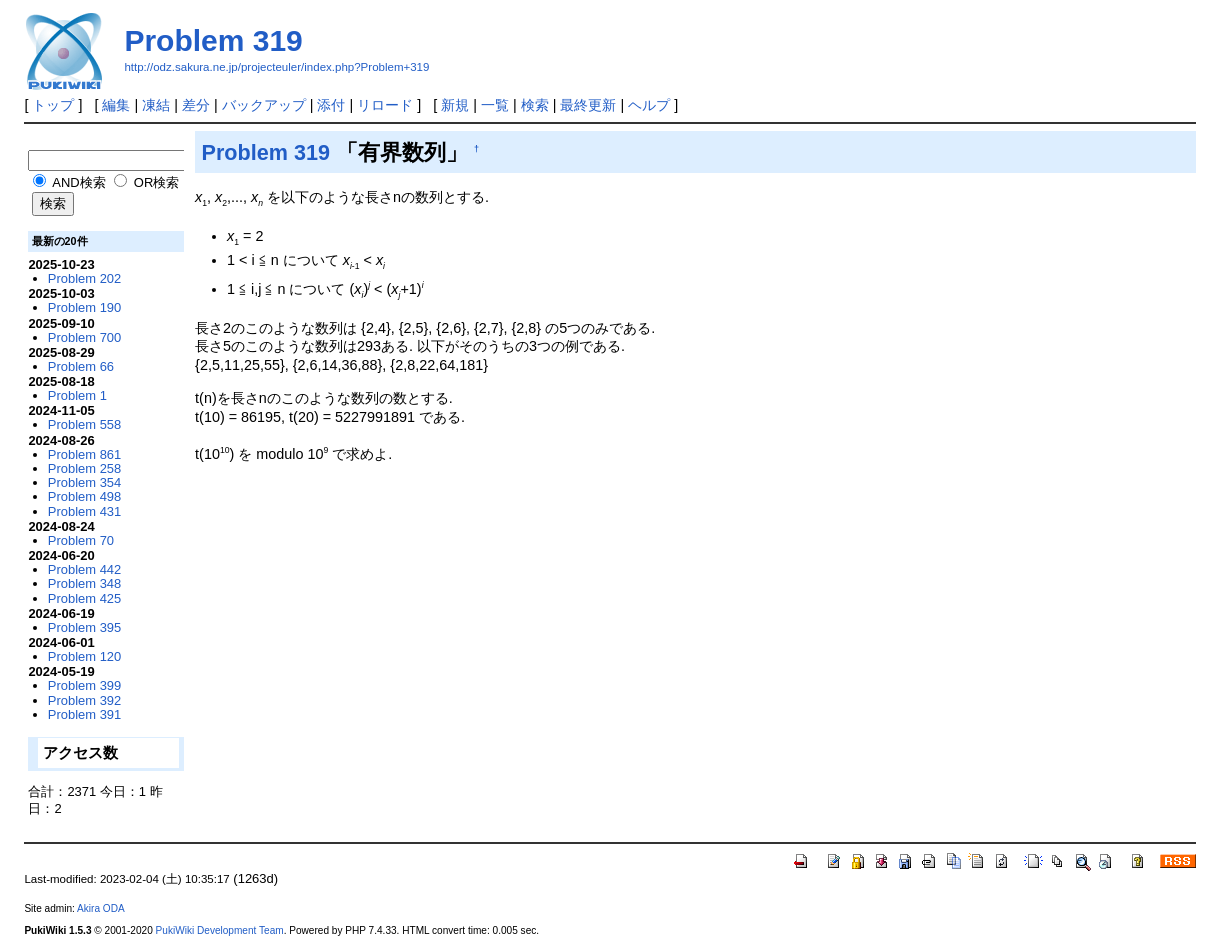  I want to click on Problem 442, so click(84, 569).